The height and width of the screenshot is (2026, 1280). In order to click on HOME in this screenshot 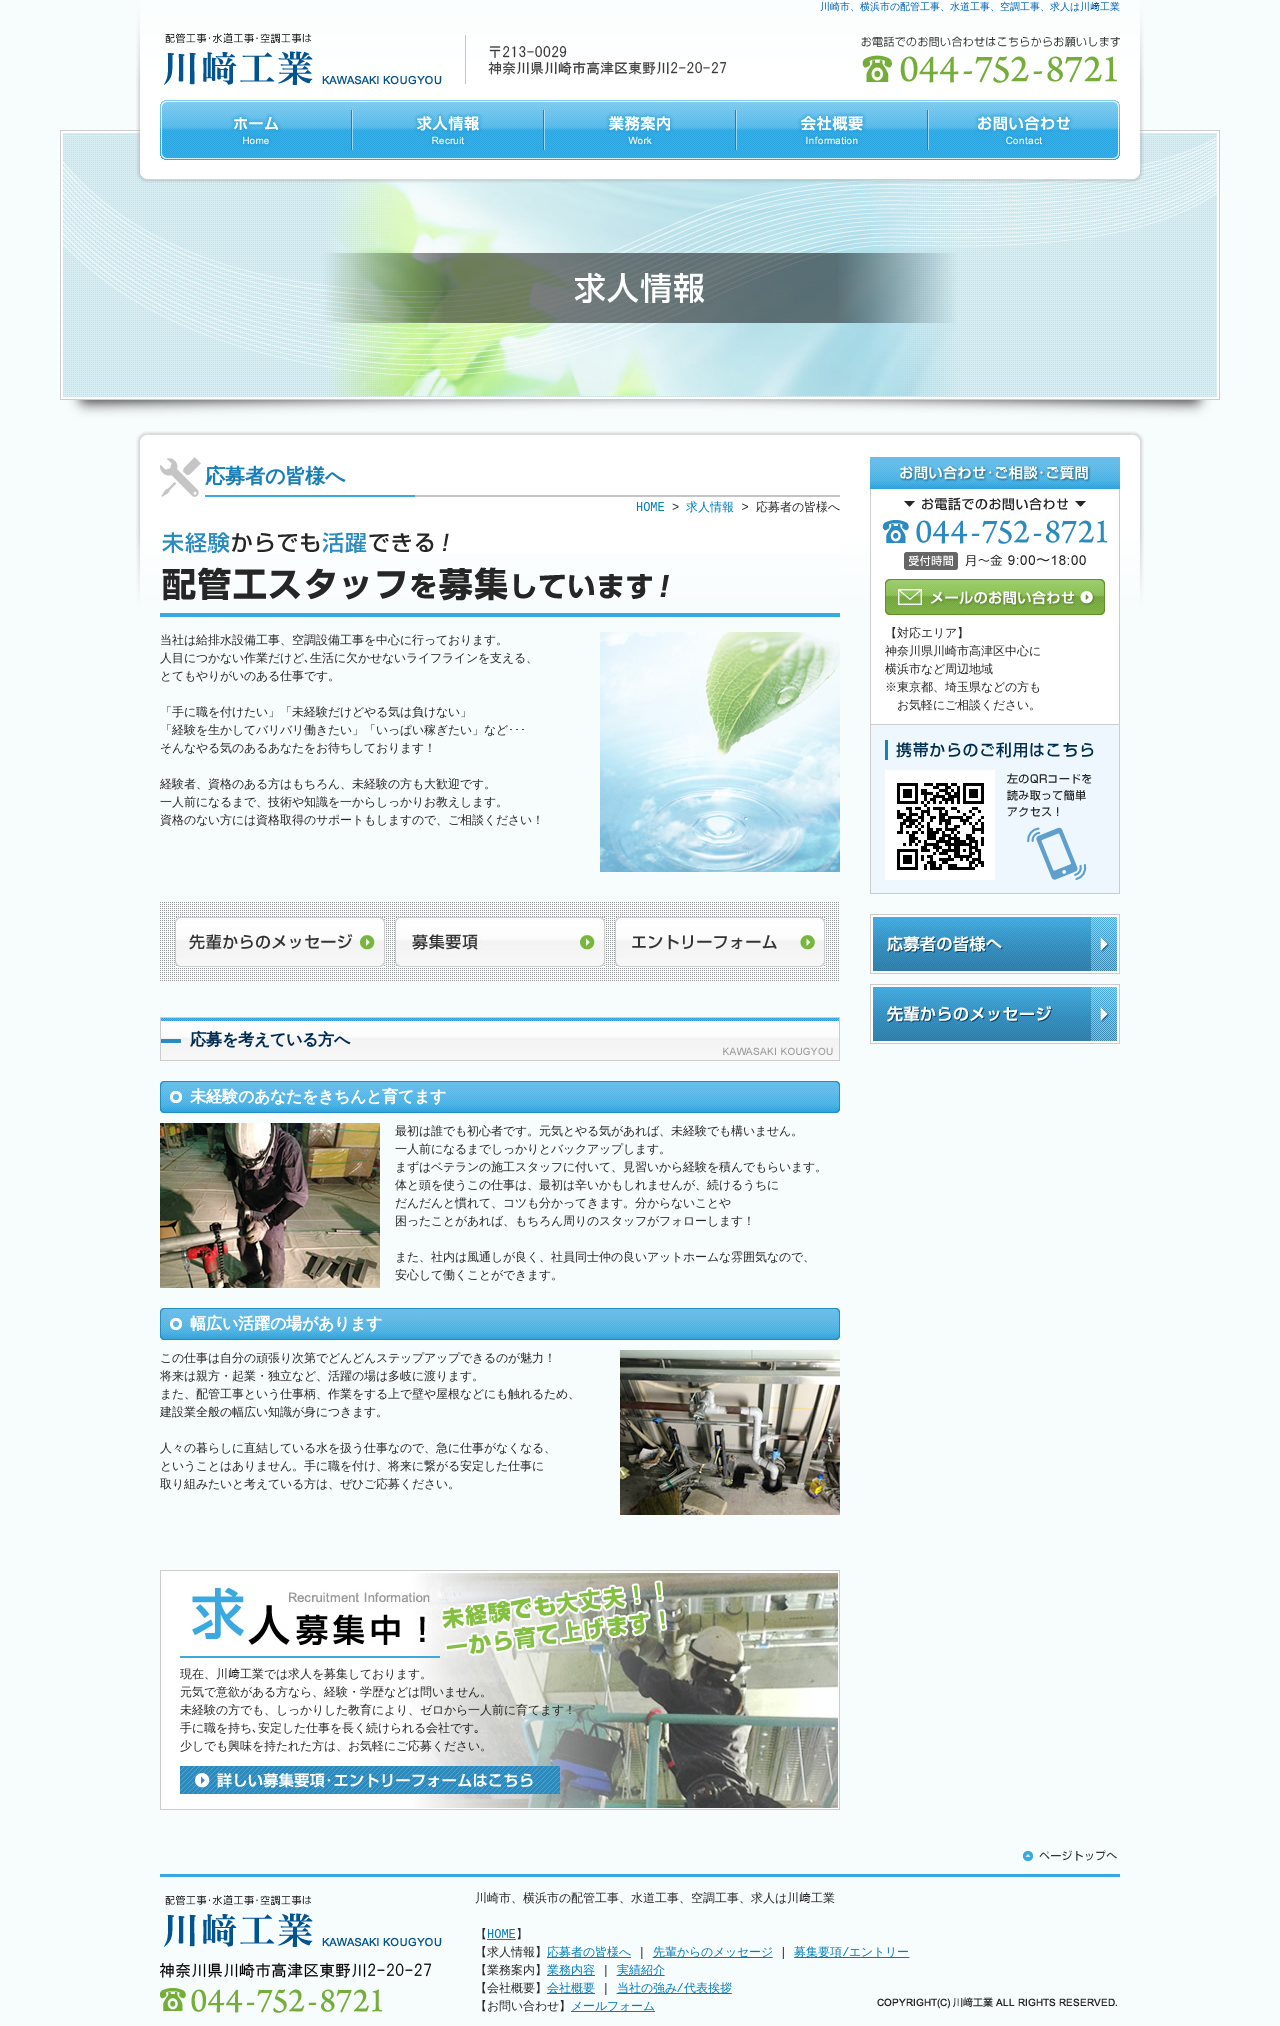, I will do `click(256, 130)`.